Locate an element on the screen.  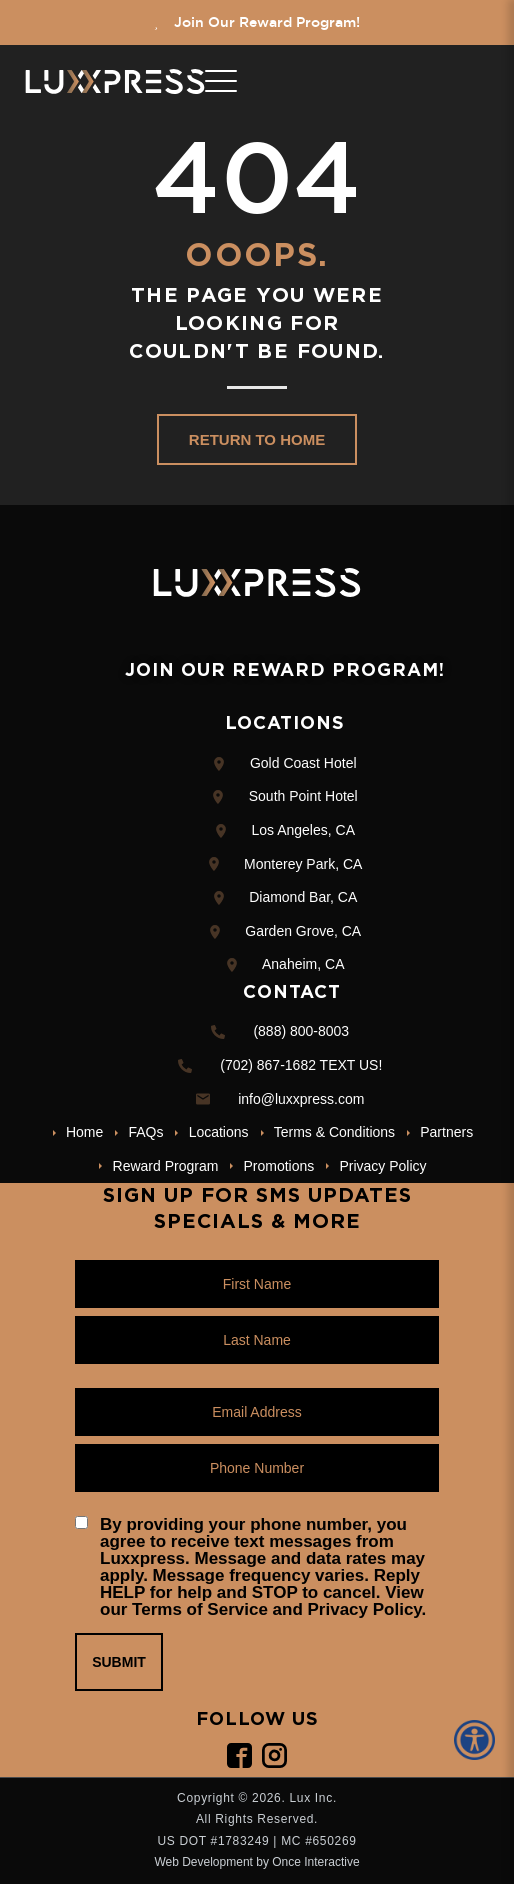
Privacy Policy is located at coordinates (382, 1166).